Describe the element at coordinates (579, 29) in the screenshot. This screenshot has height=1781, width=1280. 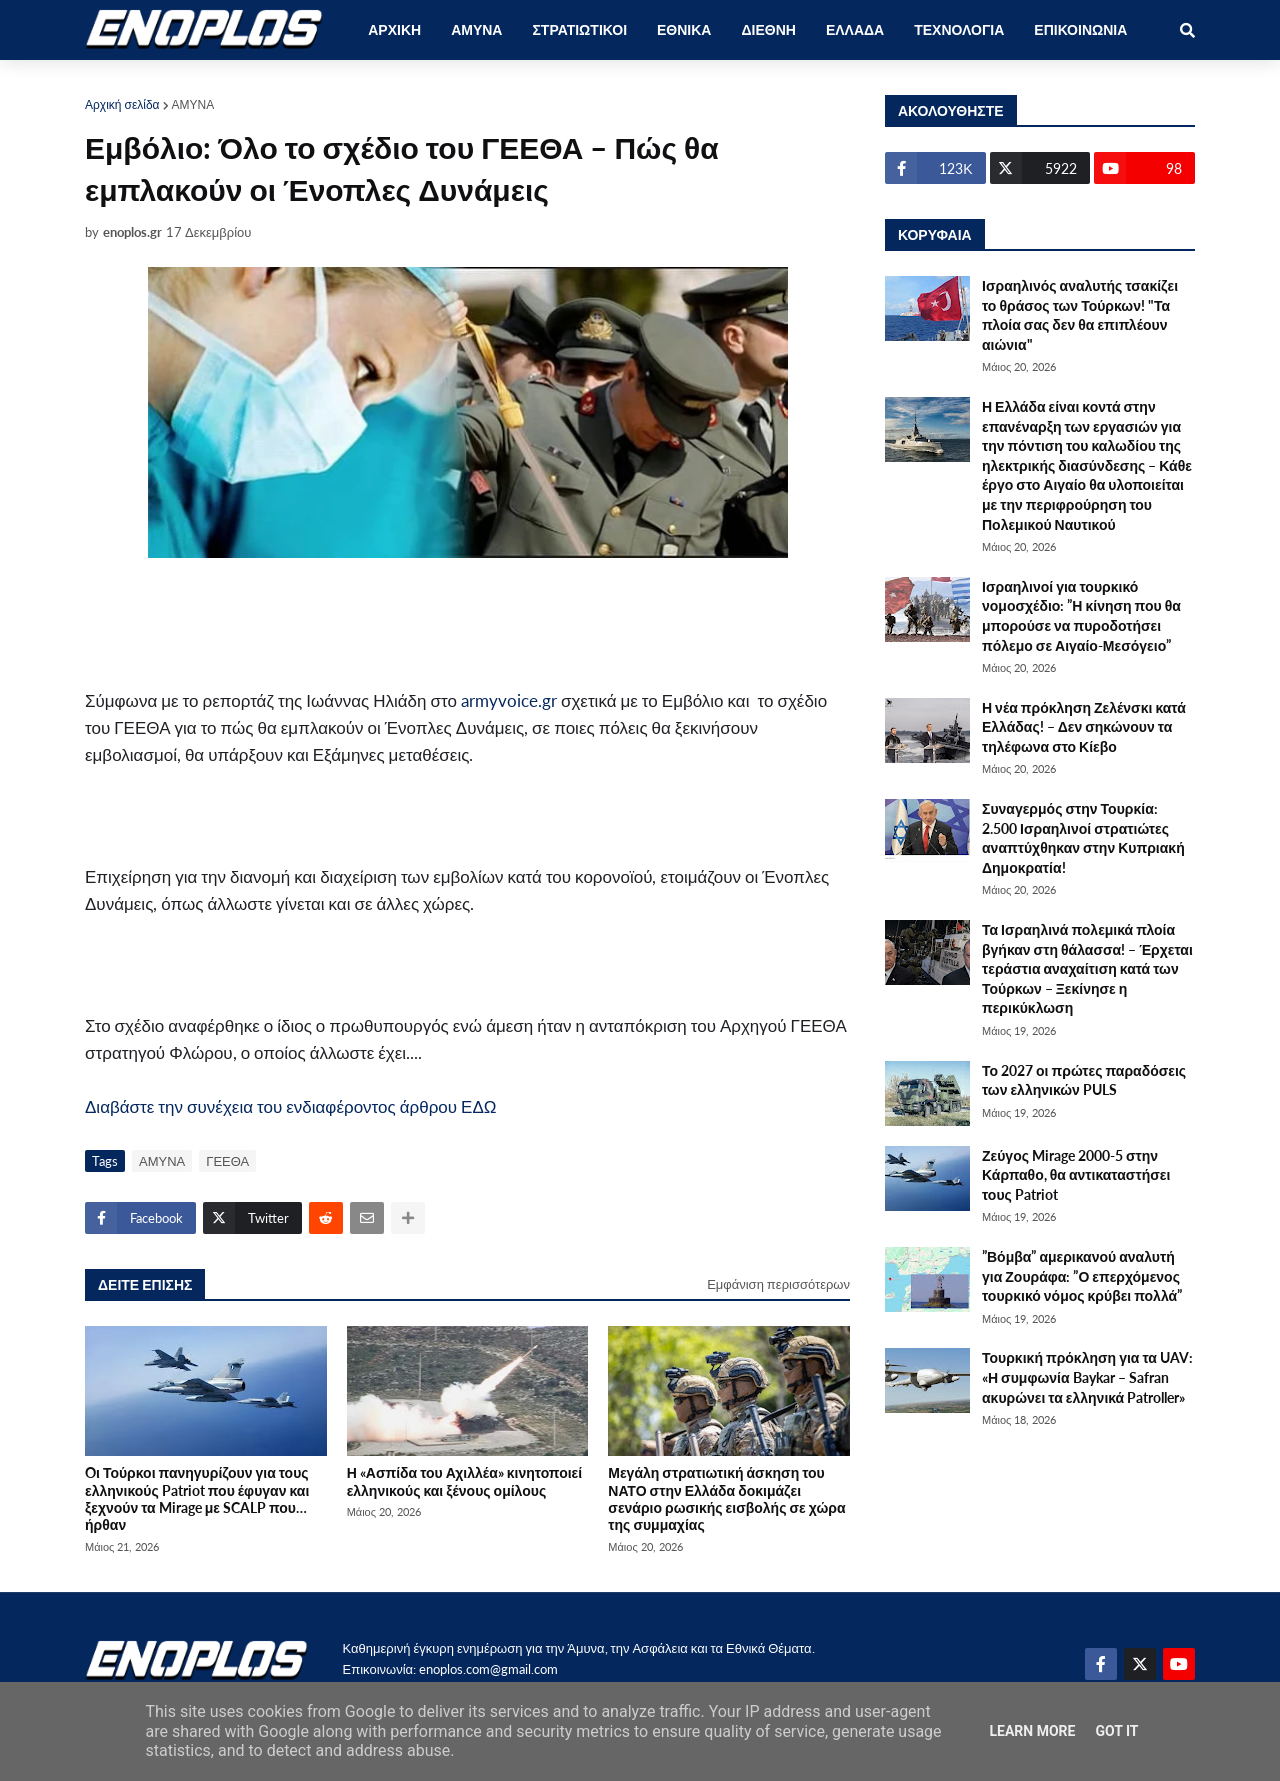
I see `ΣΤΡΑΤΙΩΤΙΚΟΙ [menuitem]` at that location.